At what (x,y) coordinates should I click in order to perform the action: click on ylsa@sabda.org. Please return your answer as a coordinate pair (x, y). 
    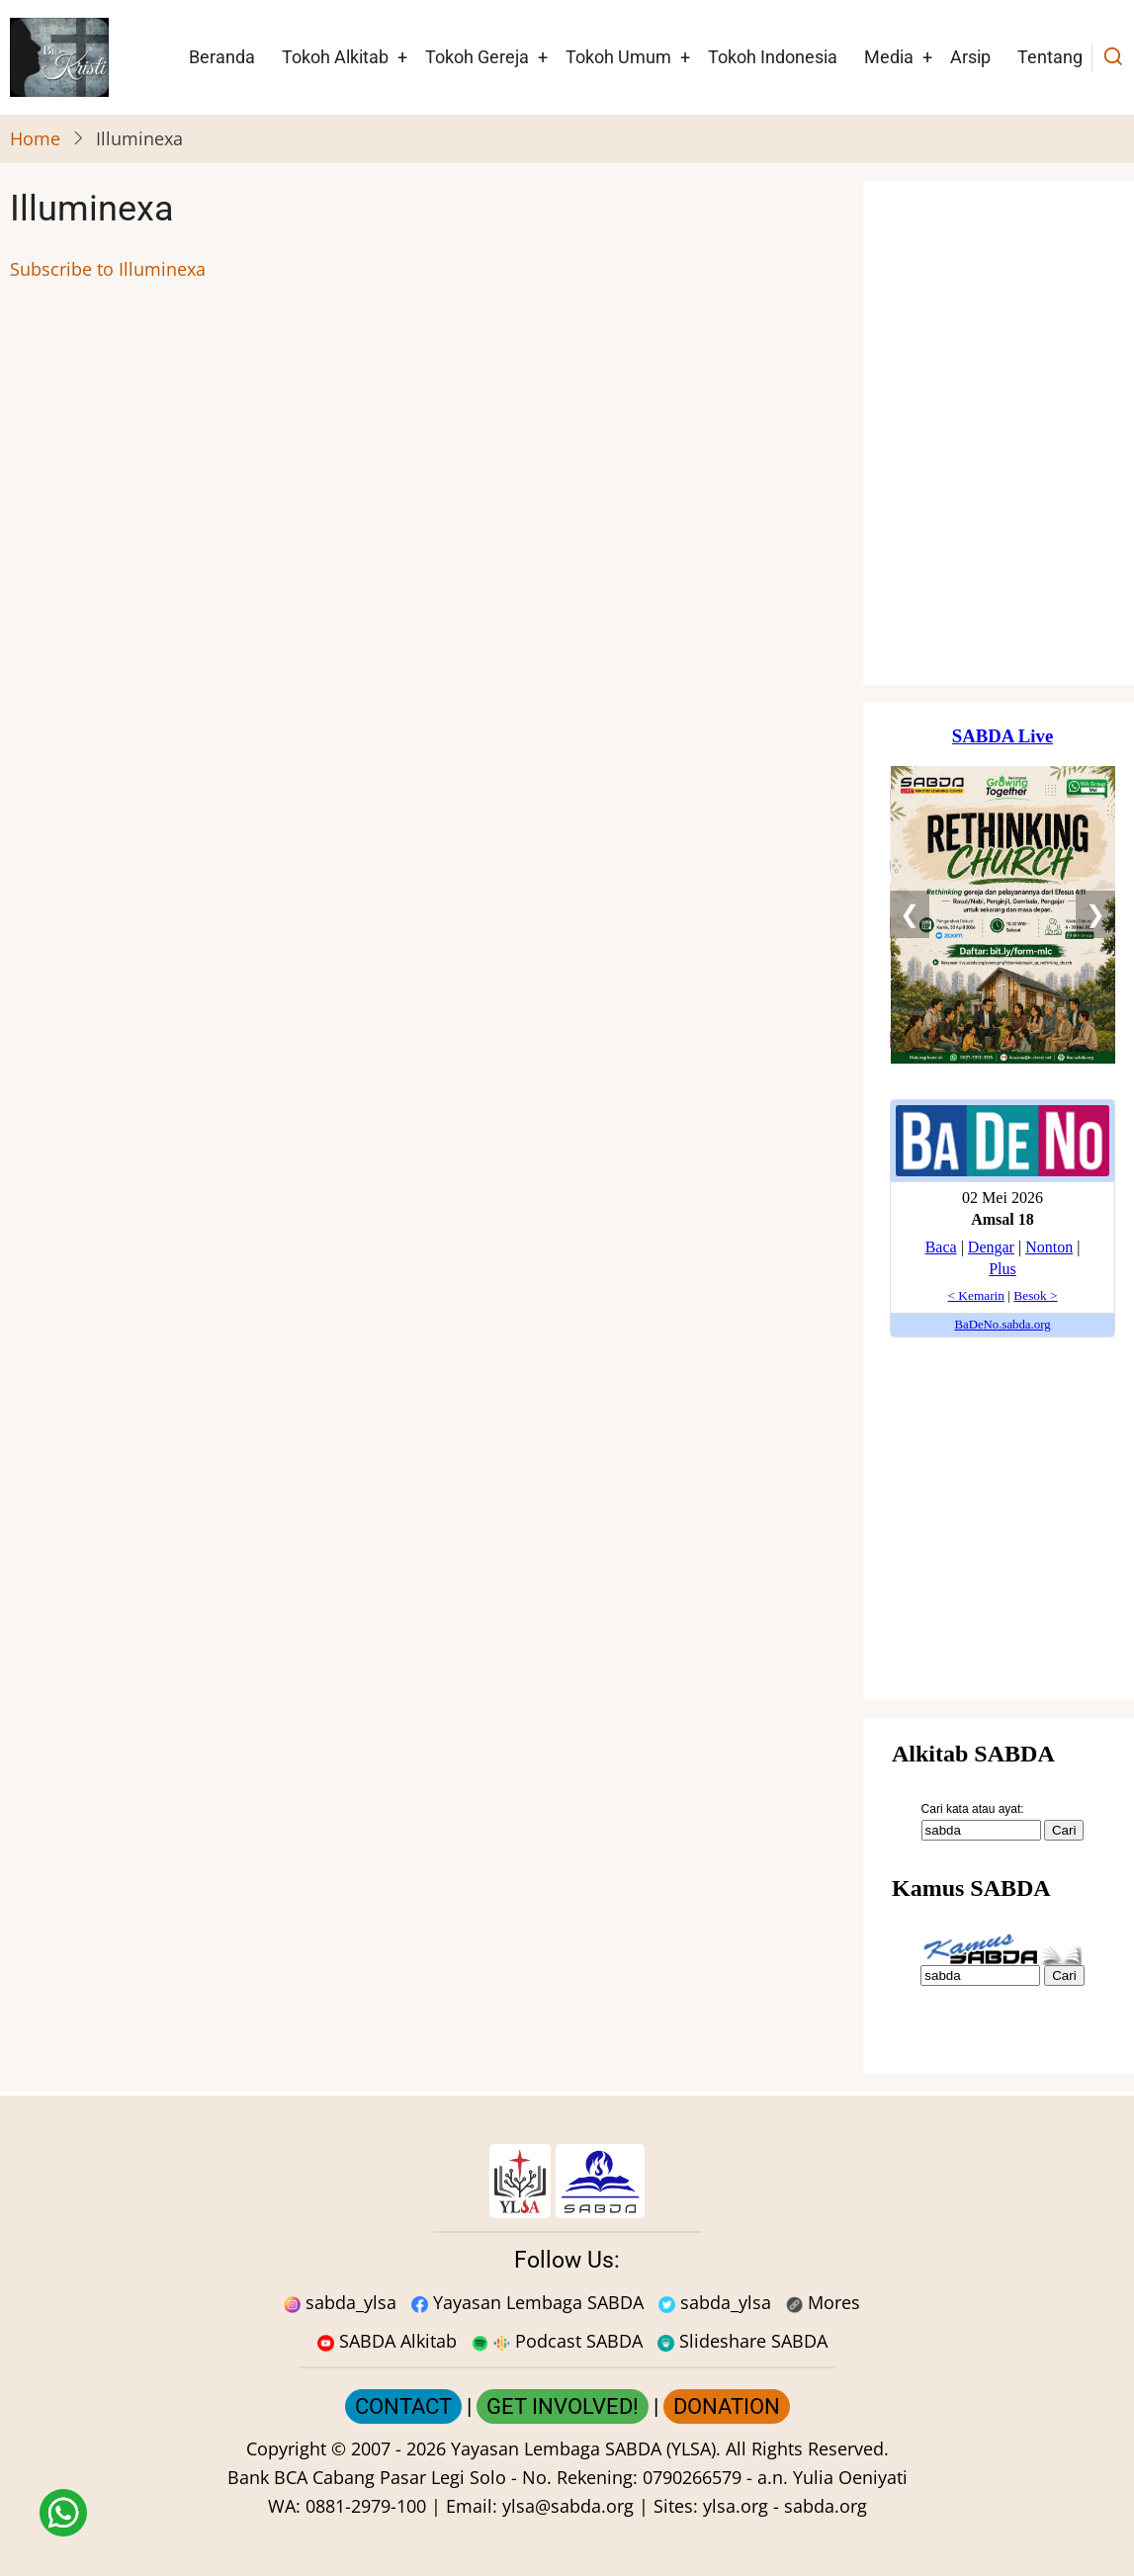
    Looking at the image, I should click on (568, 2506).